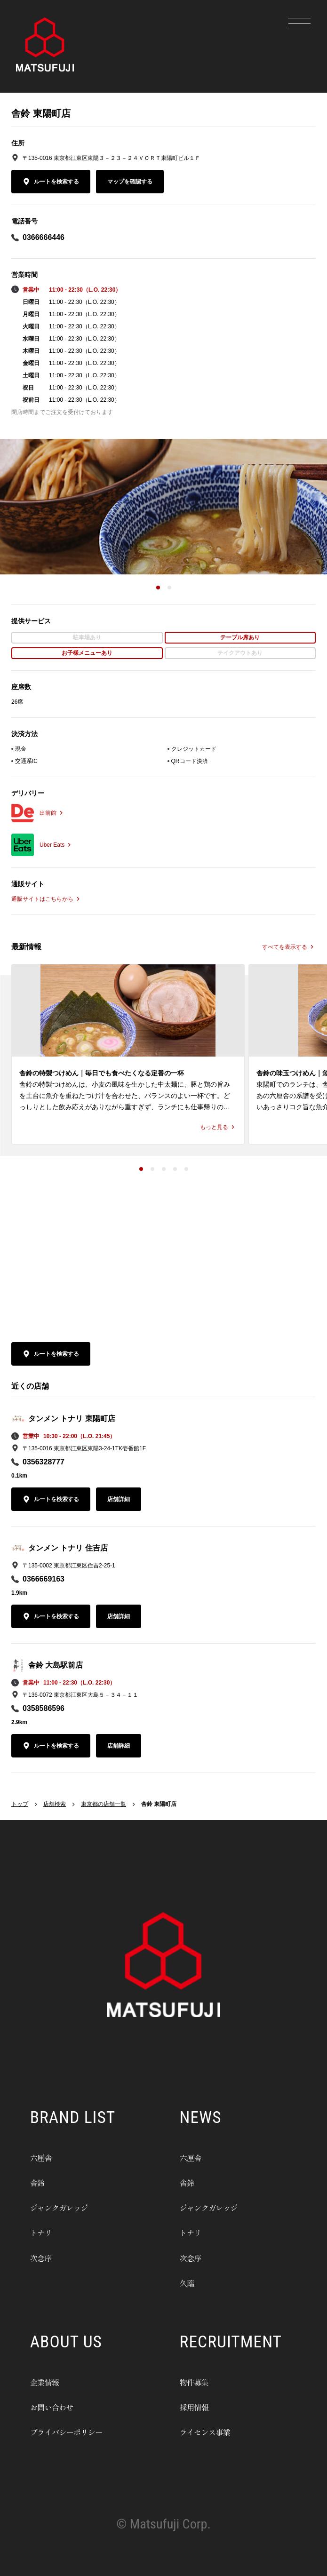  Describe the element at coordinates (47, 2230) in the screenshot. I see `トナリ` at that location.